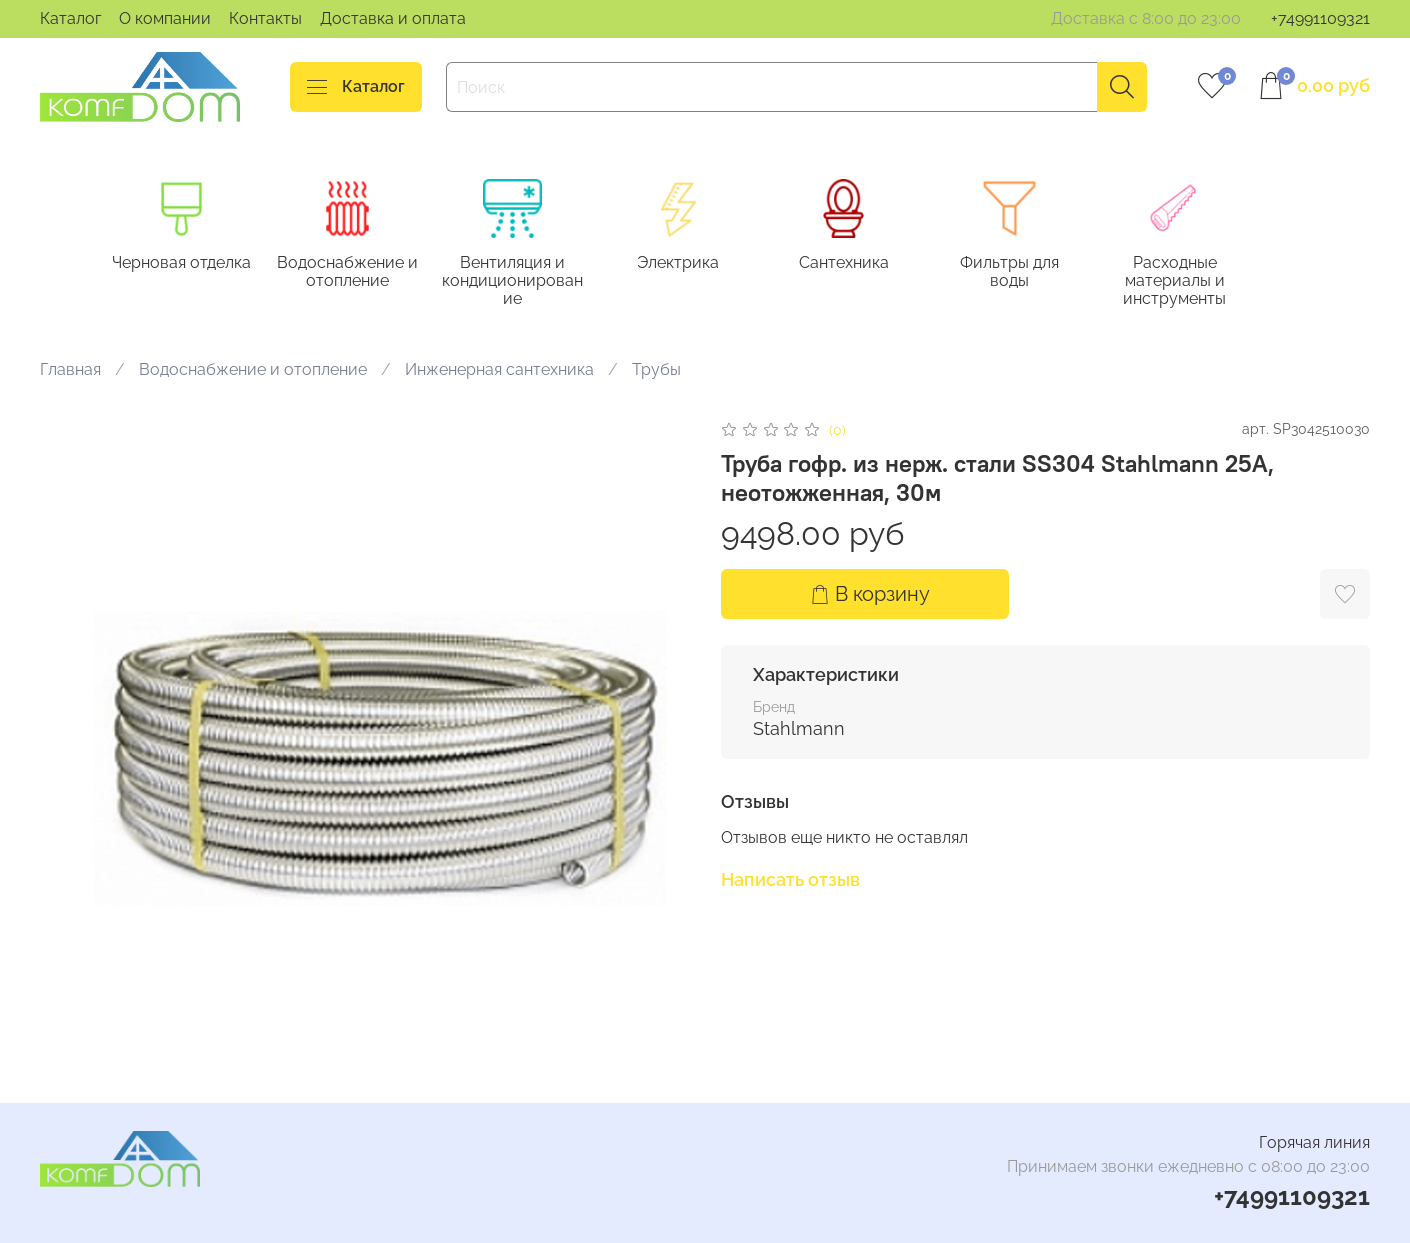  Describe the element at coordinates (165, 18) in the screenshot. I see `О компании` at that location.